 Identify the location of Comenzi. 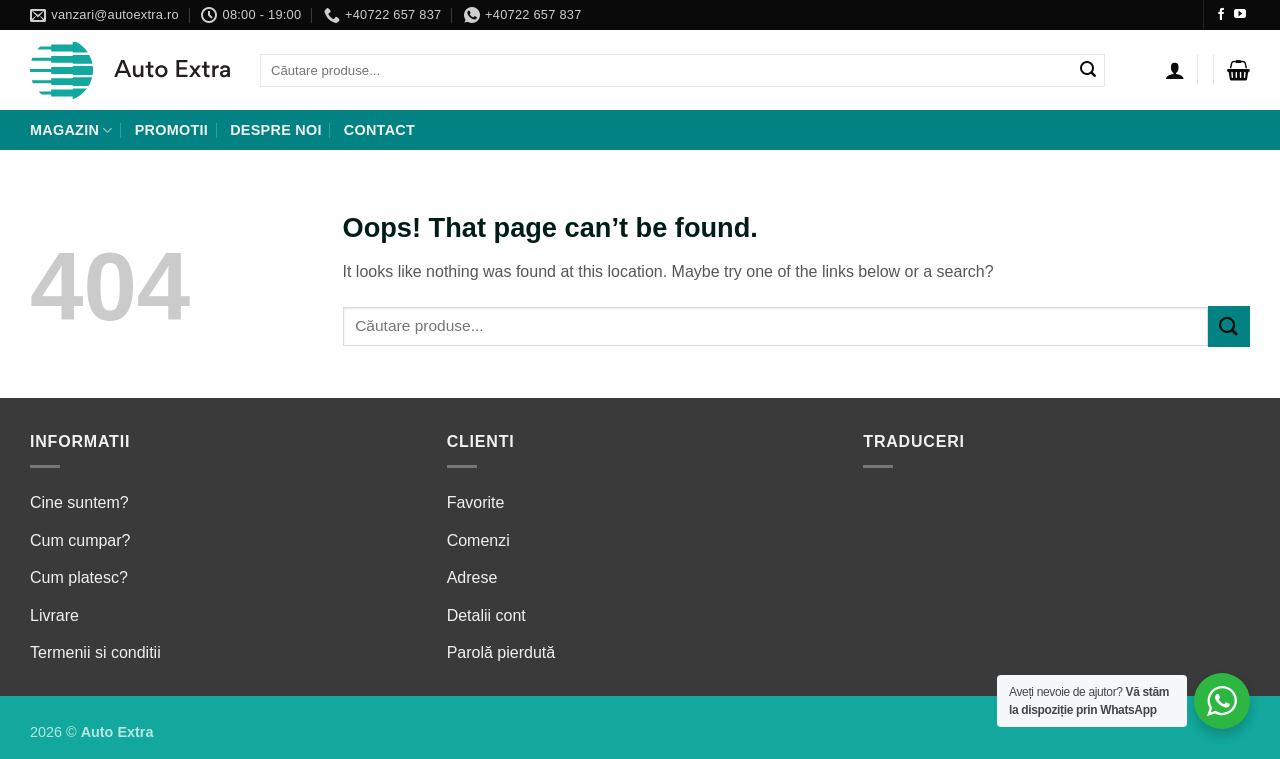
(478, 540).